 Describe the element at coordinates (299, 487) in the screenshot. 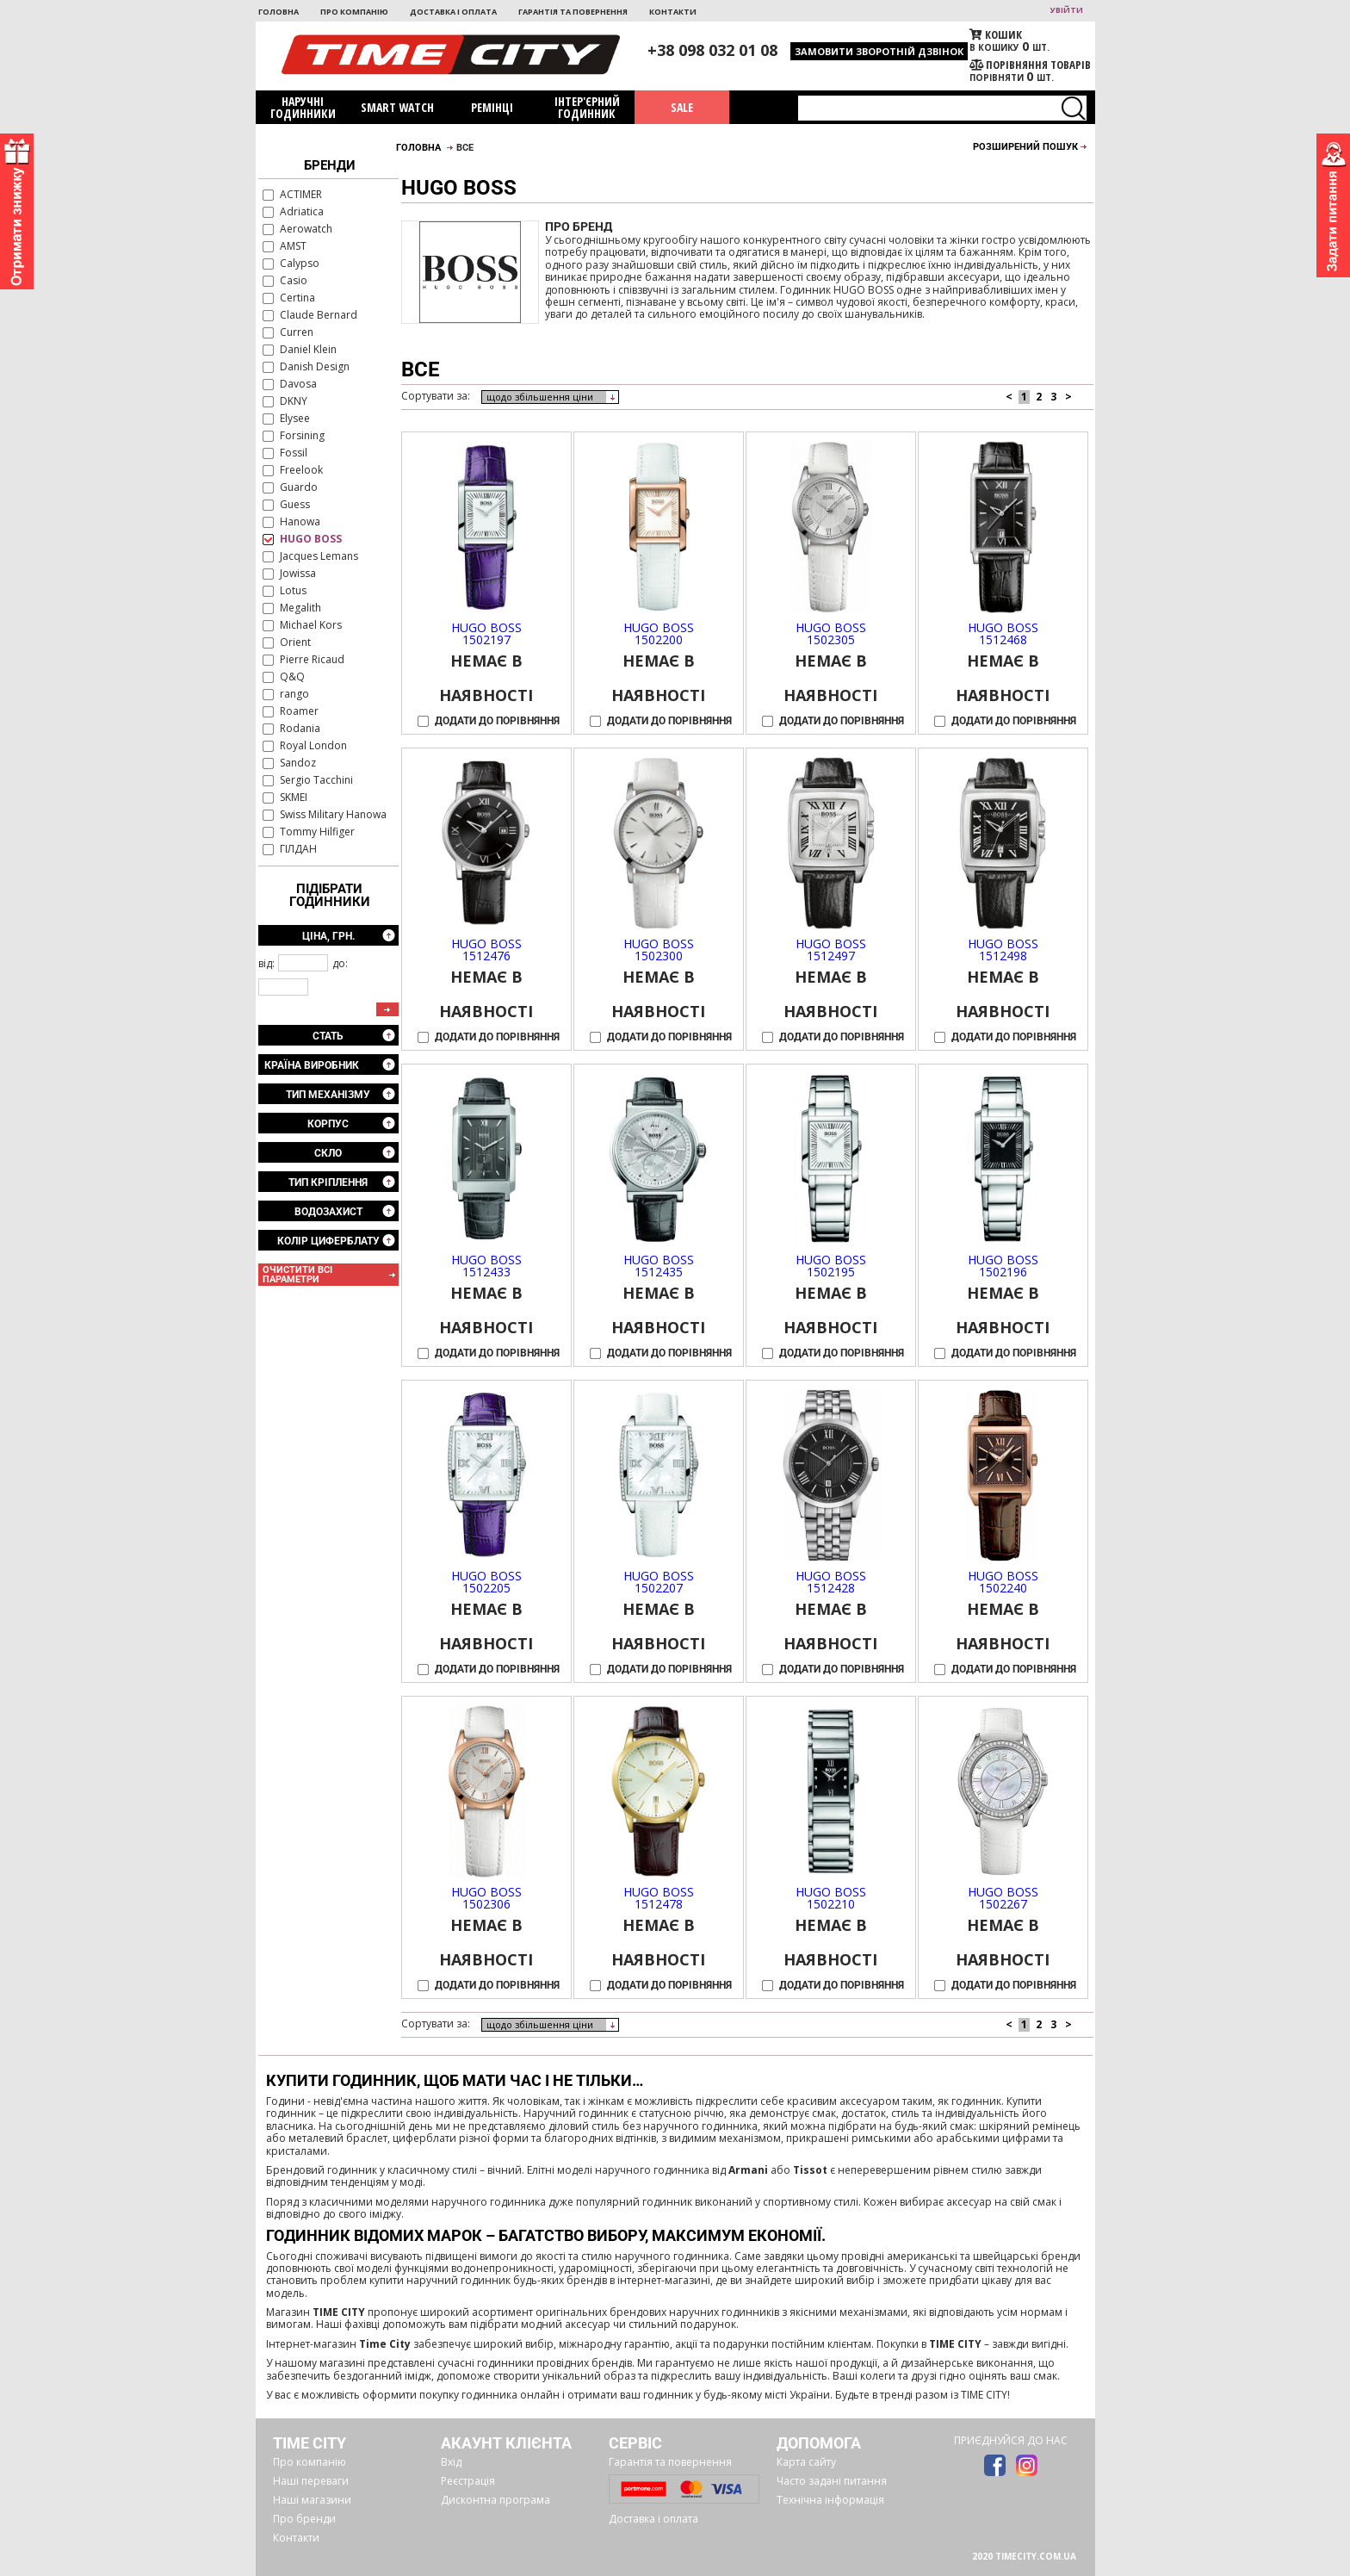

I see `Guardo` at that location.